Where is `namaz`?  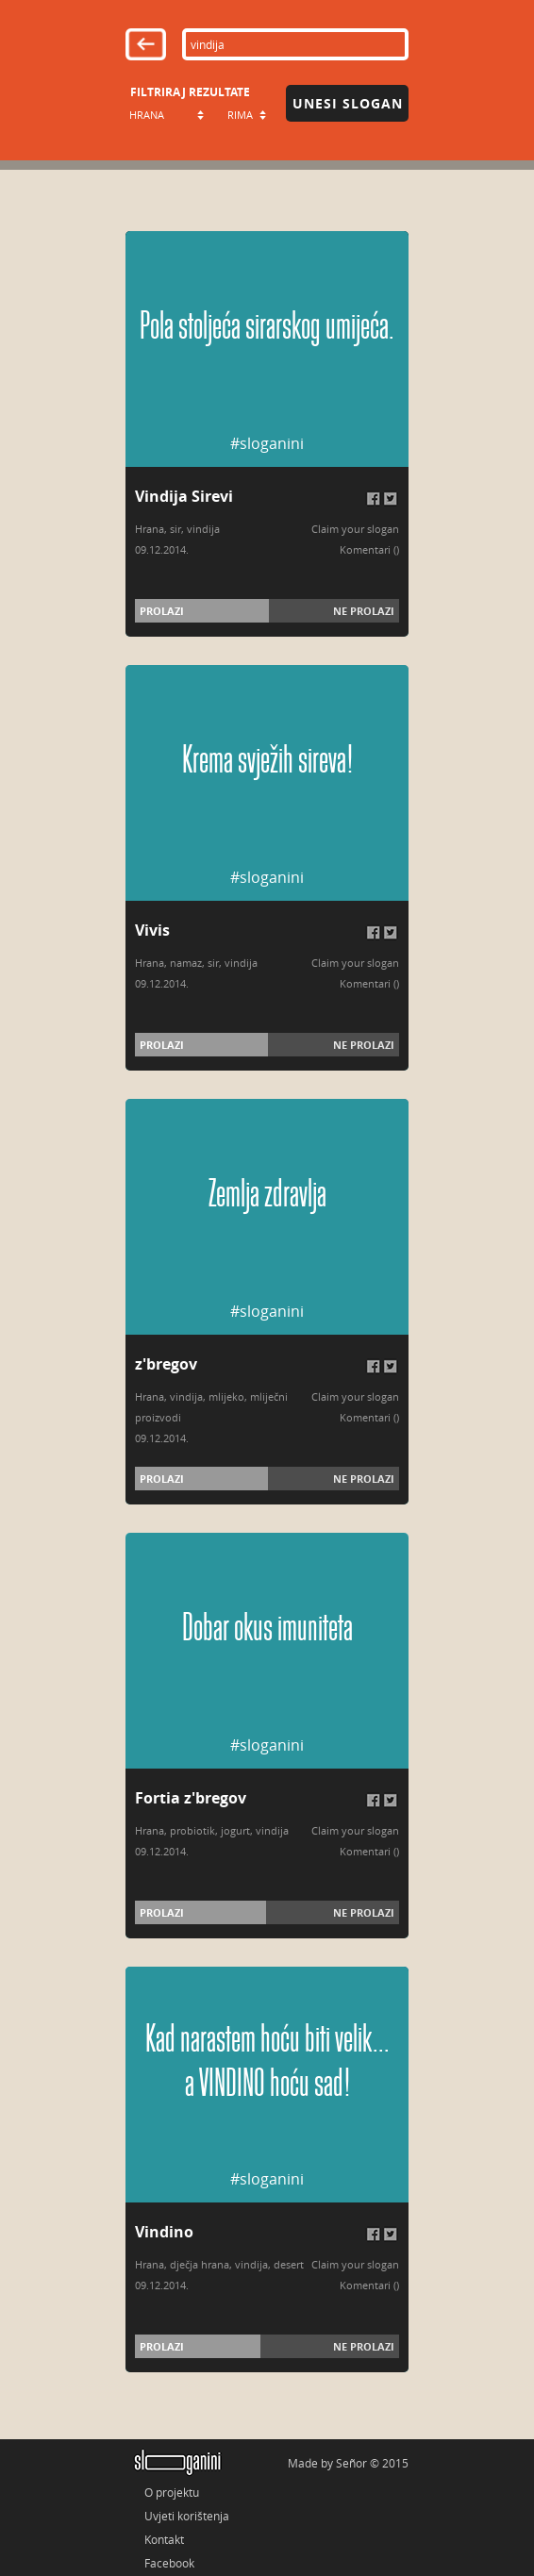 namaz is located at coordinates (186, 963).